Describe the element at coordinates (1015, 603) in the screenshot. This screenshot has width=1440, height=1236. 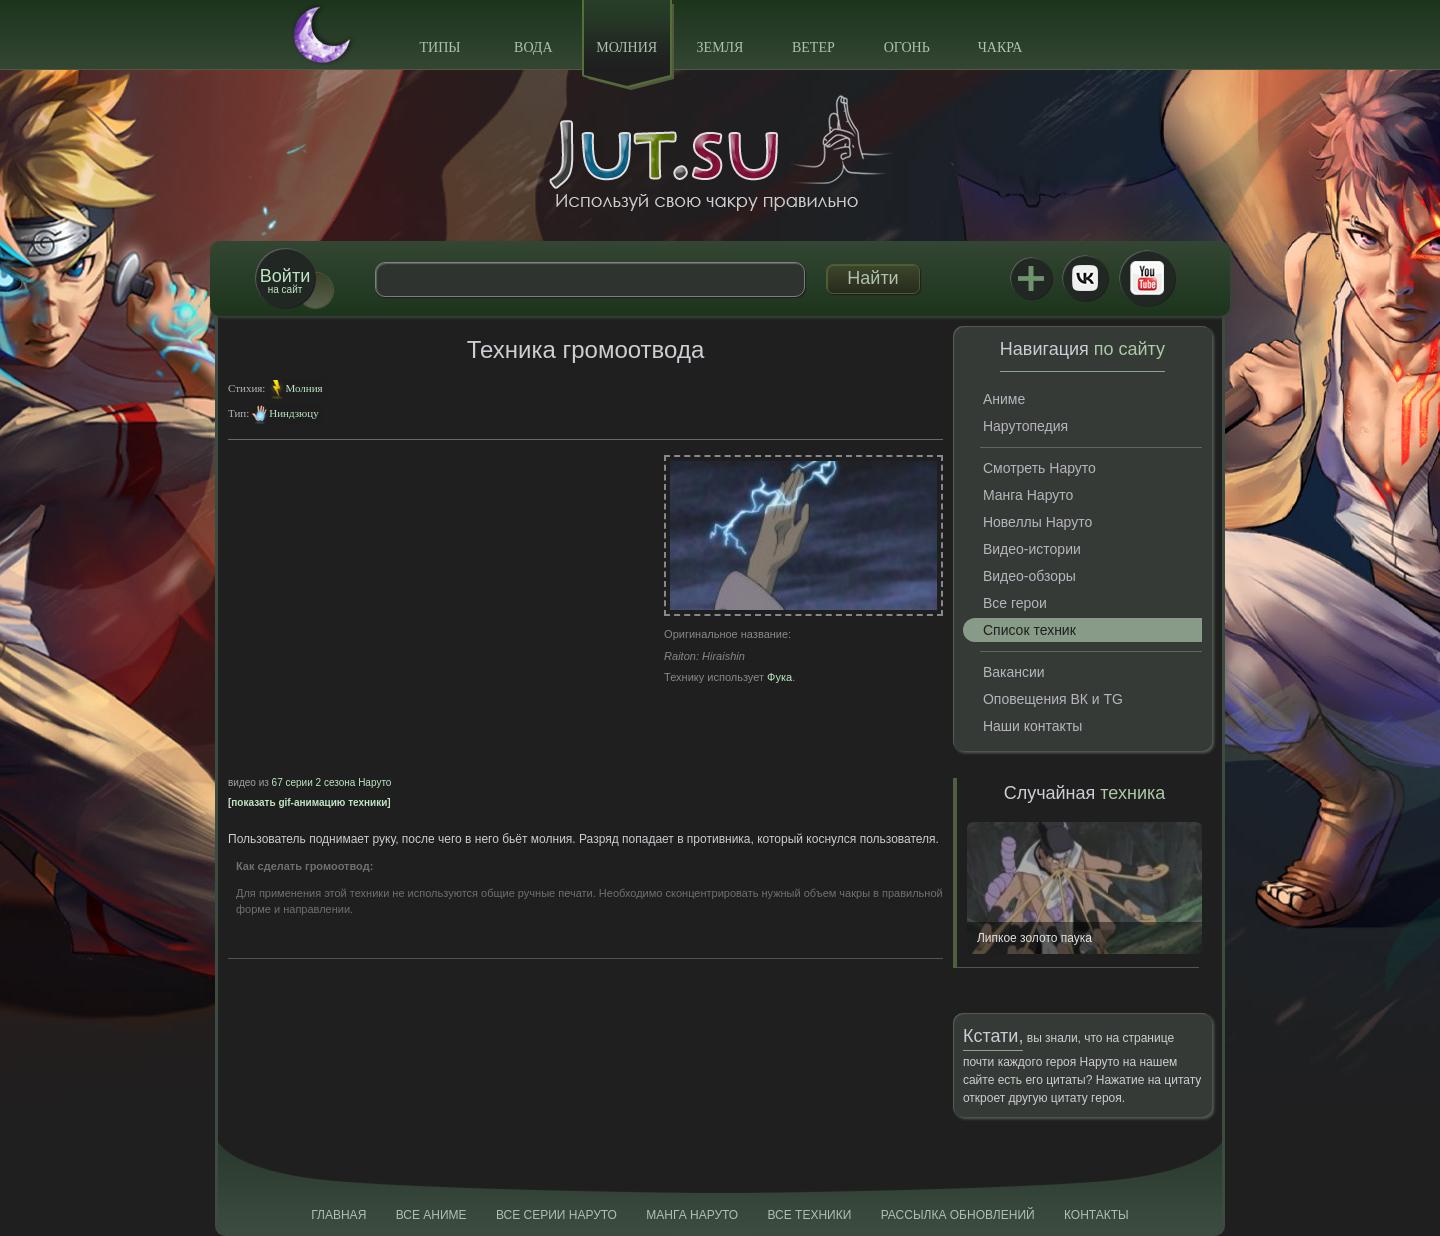
I see `Все герои` at that location.